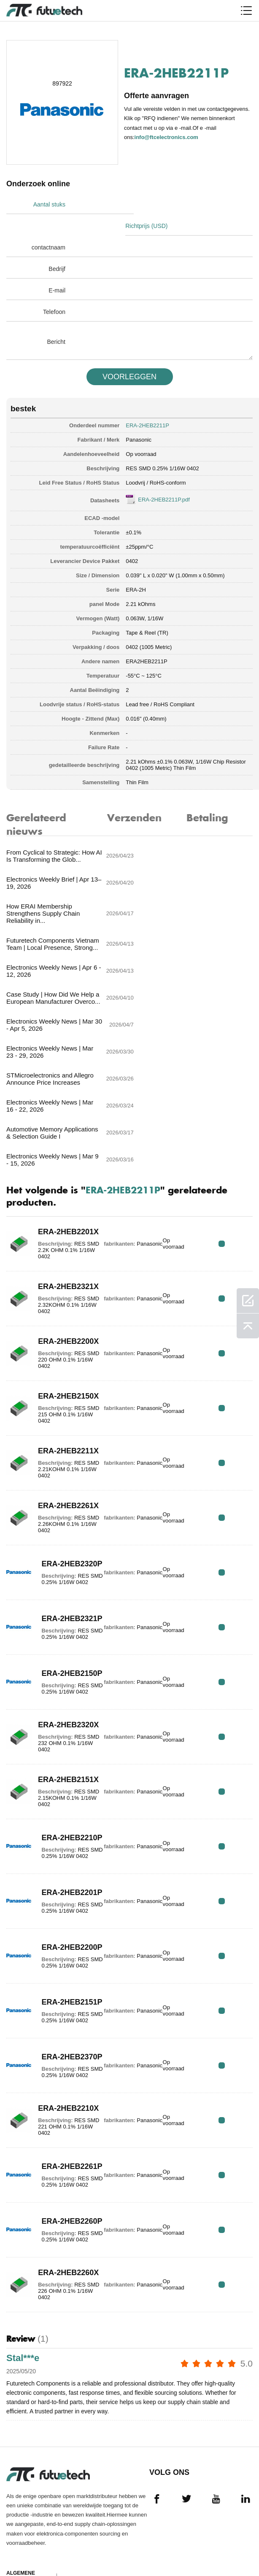  What do you see at coordinates (27, 2442) in the screenshot?
I see `Inbreukbeleid` at bounding box center [27, 2442].